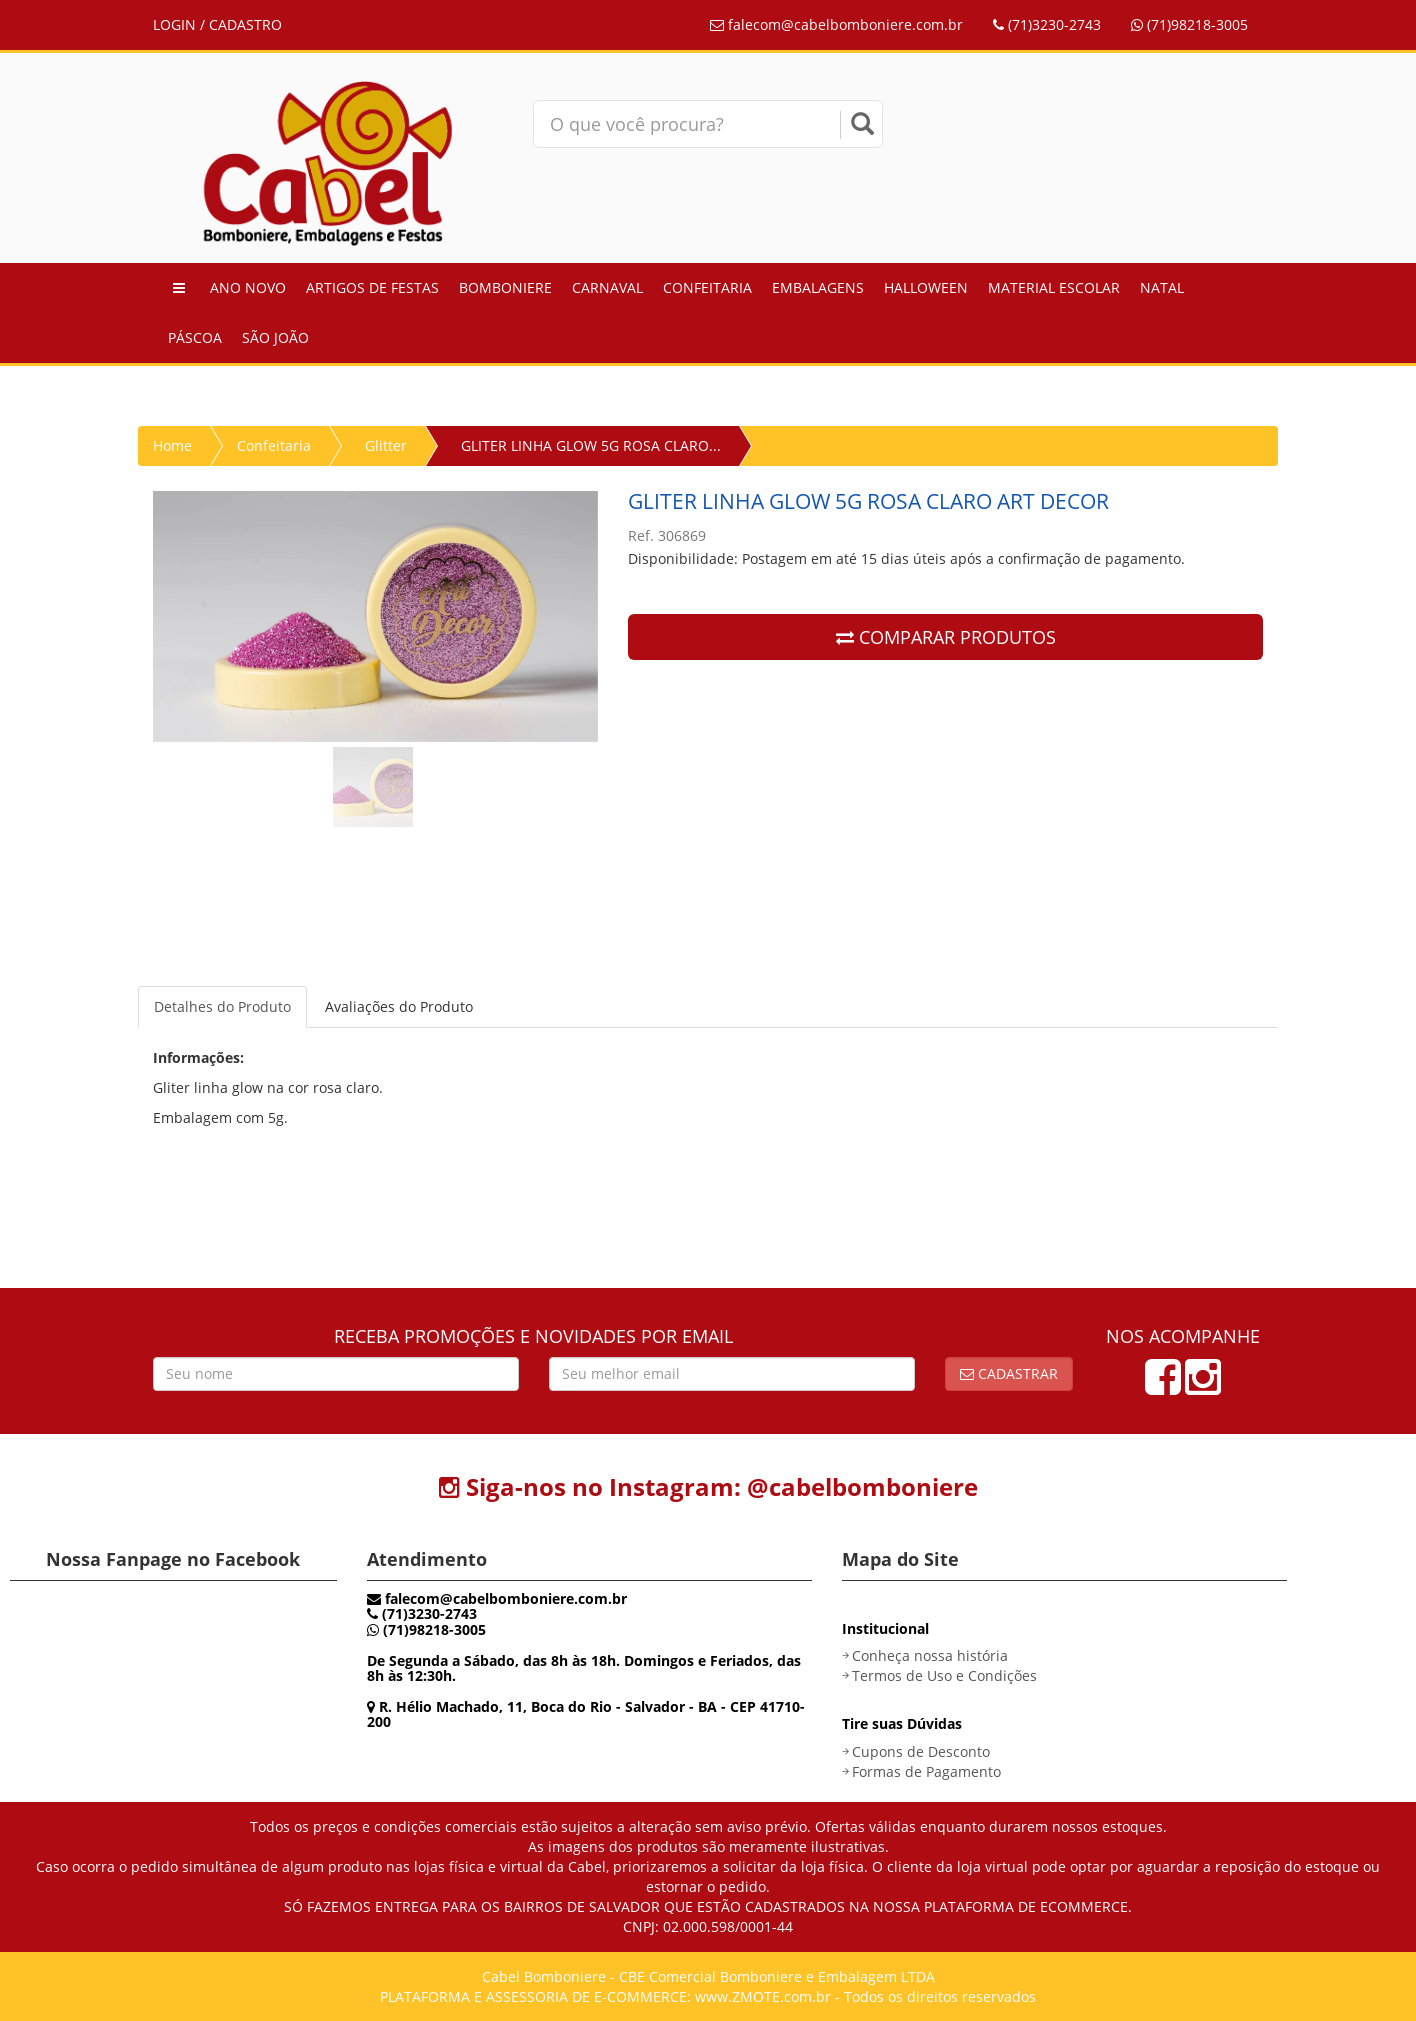  What do you see at coordinates (372, 287) in the screenshot?
I see `Artigos de Festas` at bounding box center [372, 287].